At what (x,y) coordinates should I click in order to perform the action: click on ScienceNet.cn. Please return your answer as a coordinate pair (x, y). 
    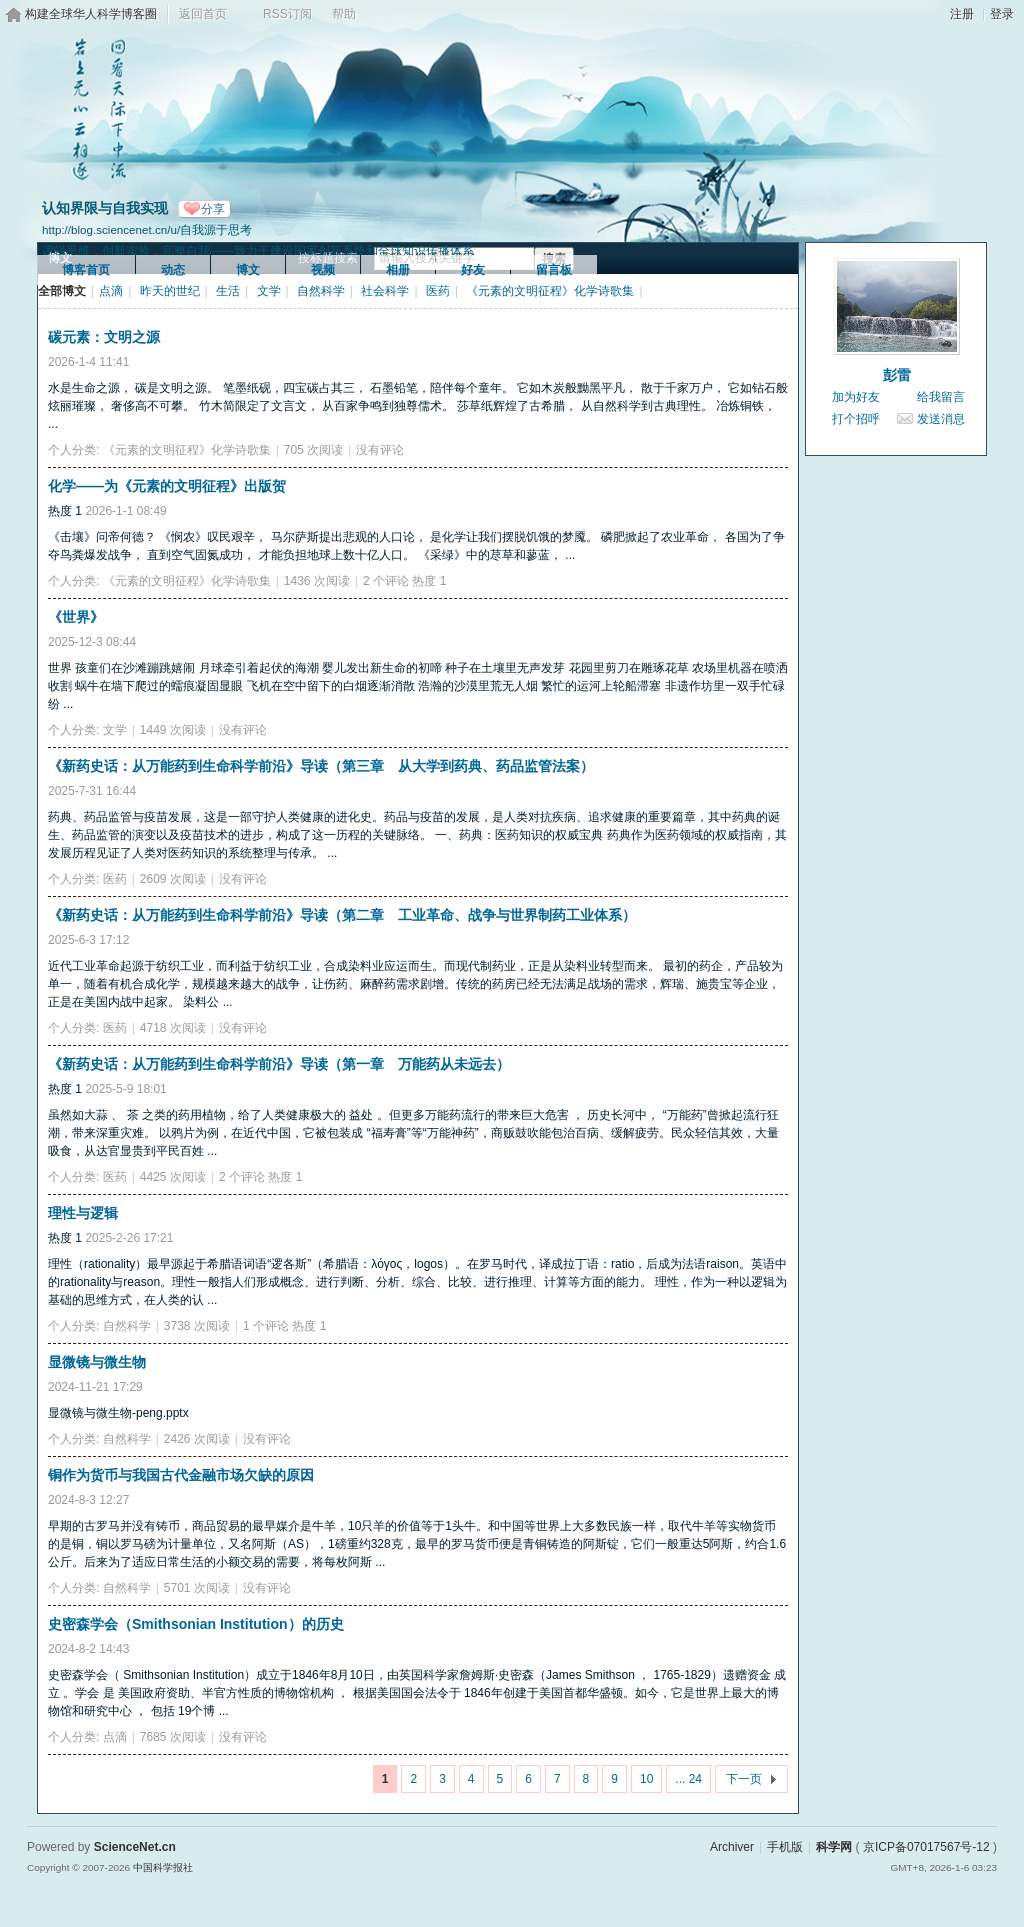
    Looking at the image, I should click on (135, 1847).